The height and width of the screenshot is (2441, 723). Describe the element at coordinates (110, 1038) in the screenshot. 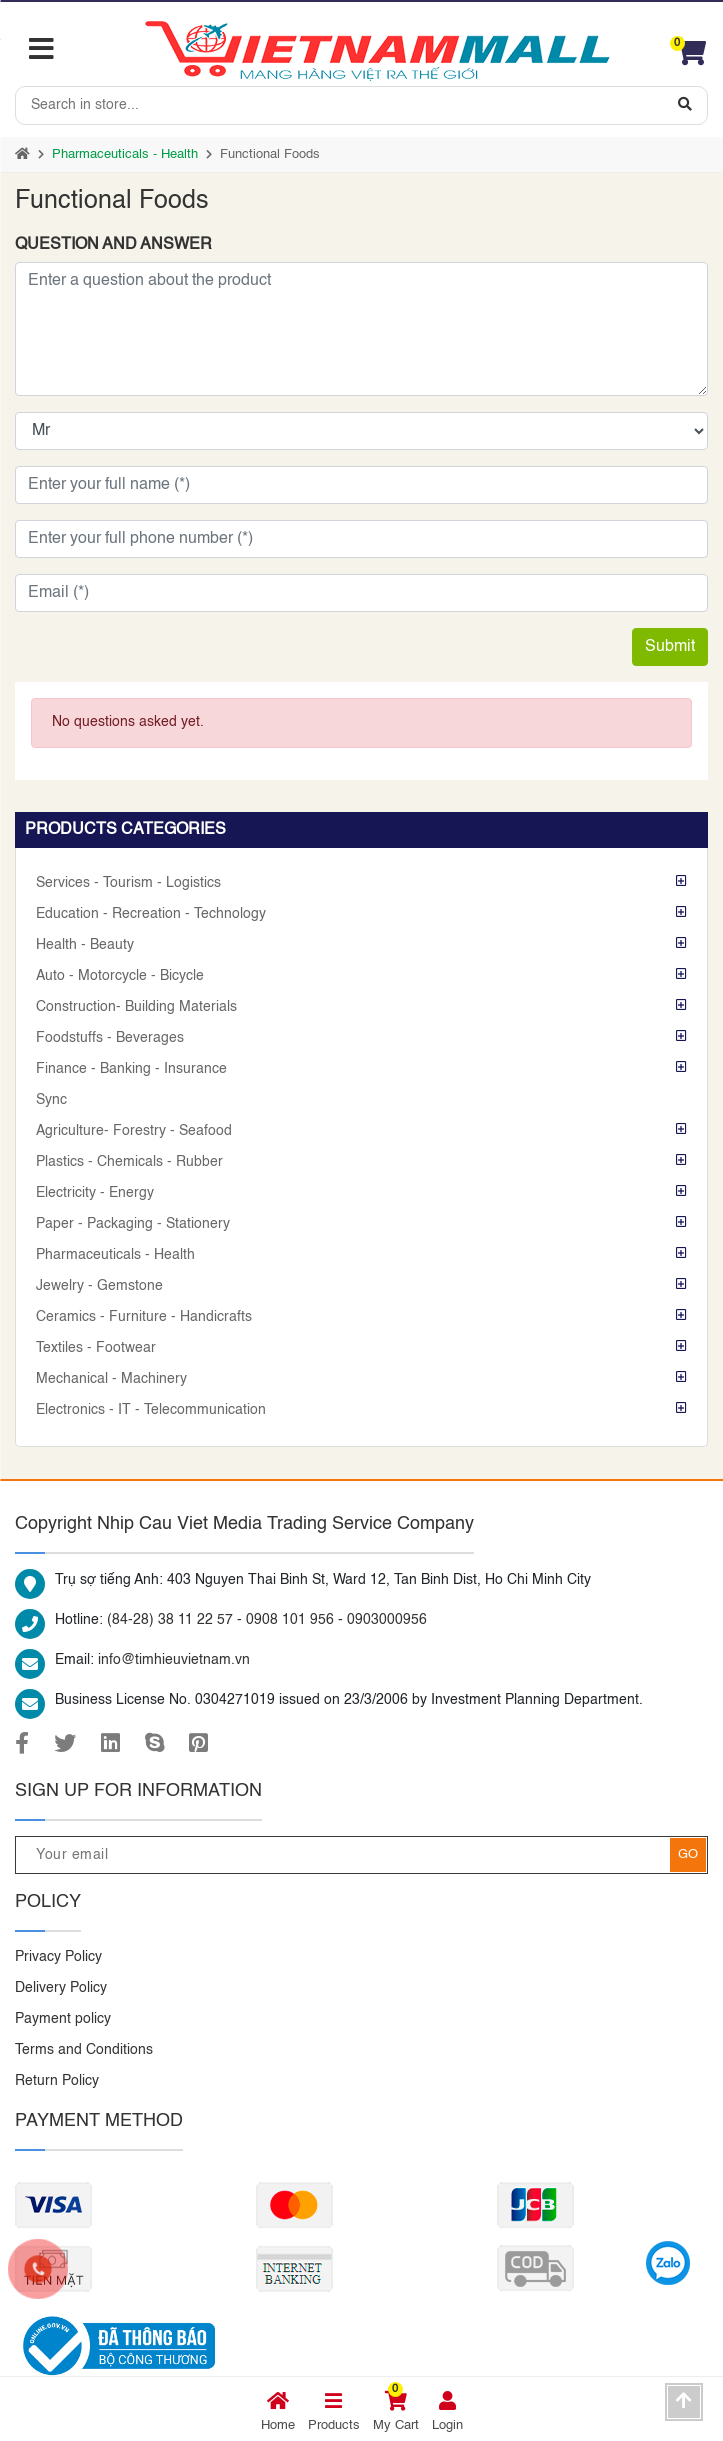

I see `Foodstuffs - Beverages` at that location.